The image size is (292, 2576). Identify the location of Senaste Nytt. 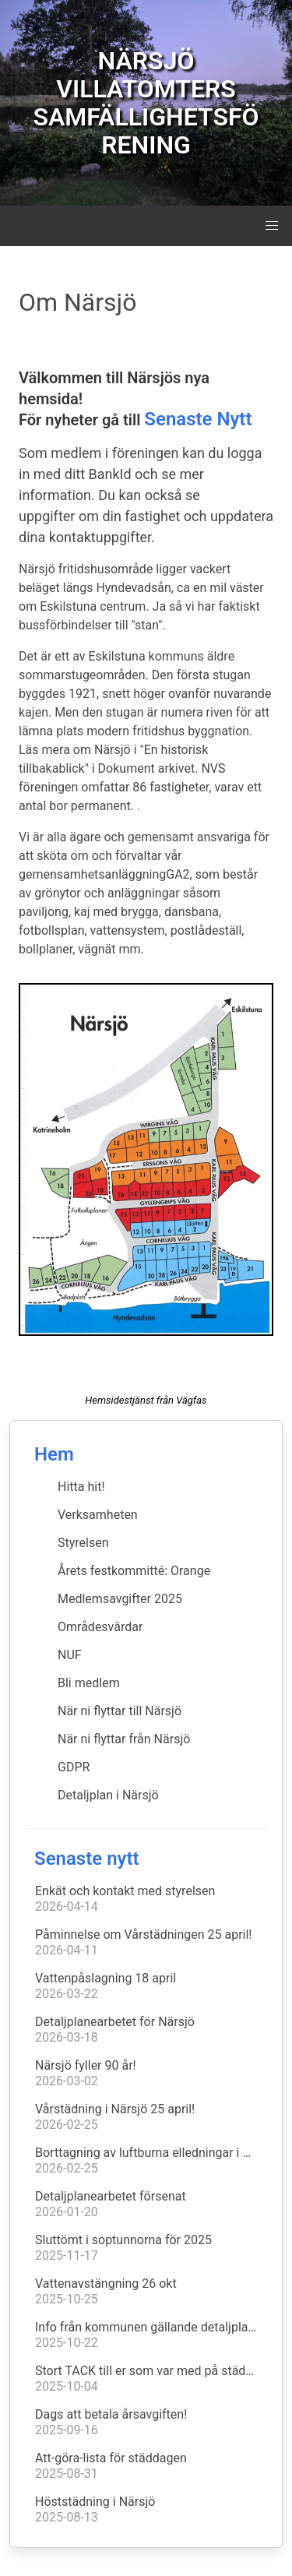
(198, 419).